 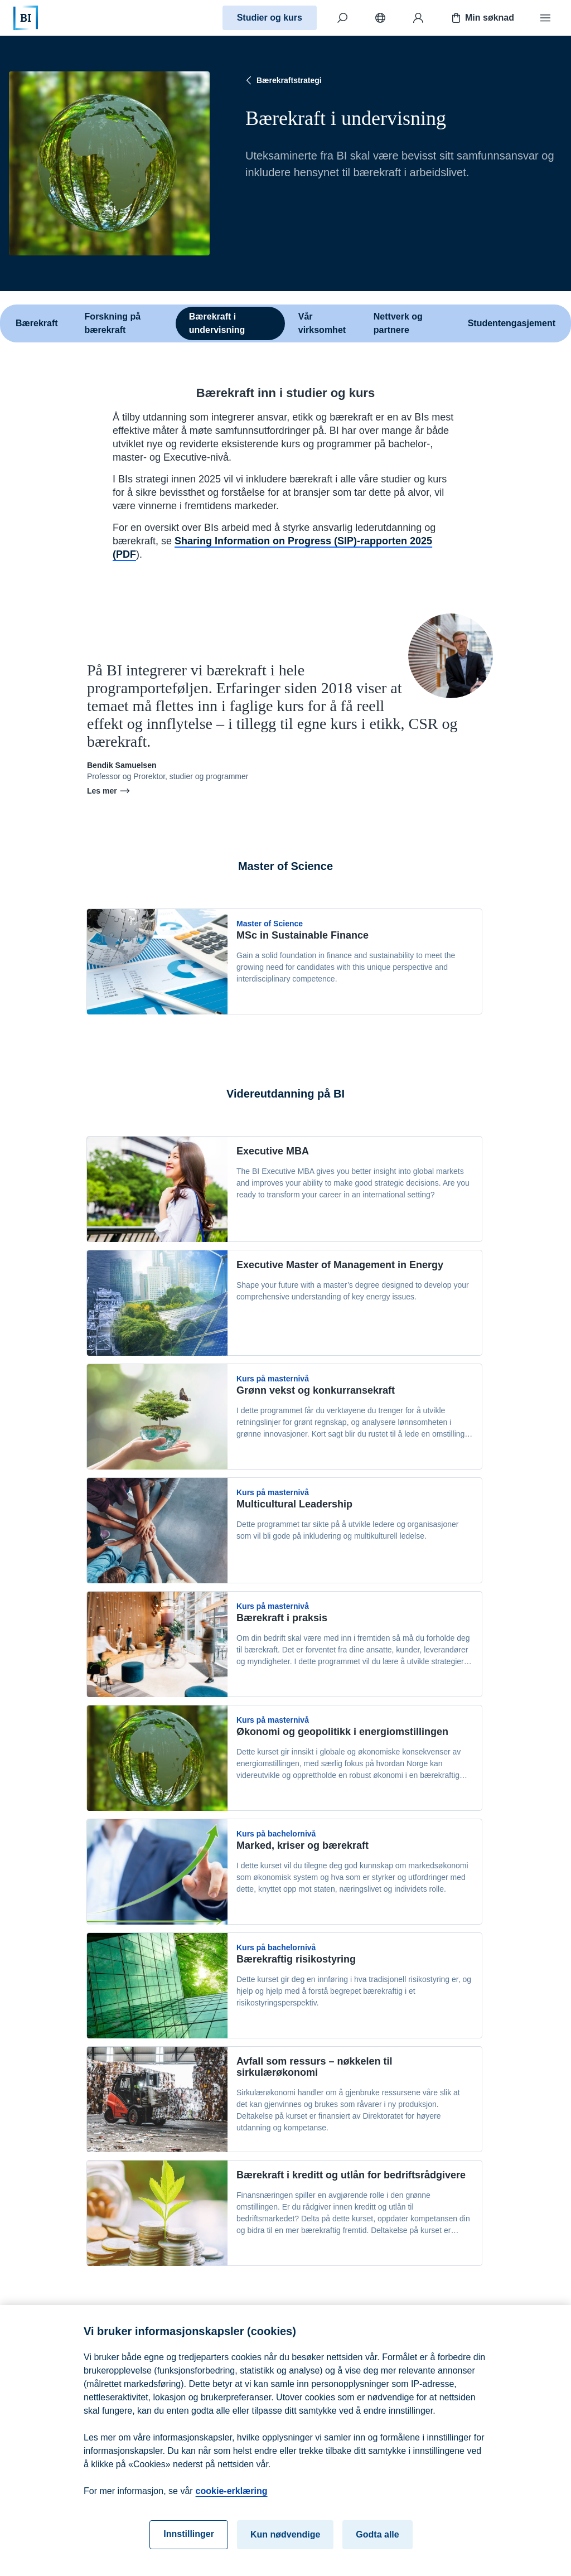 I want to click on Min søknad, so click(x=481, y=18).